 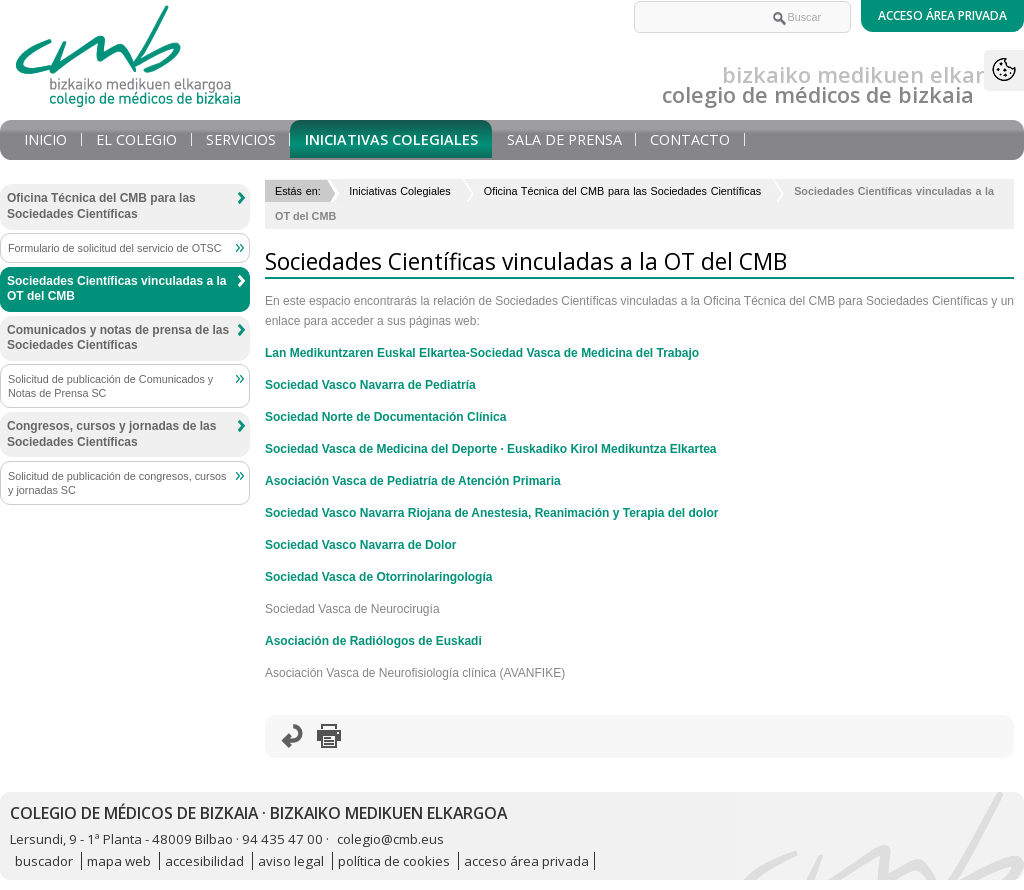 I want to click on Formulario de solicitud del servicio de OTSC, so click(x=115, y=248).